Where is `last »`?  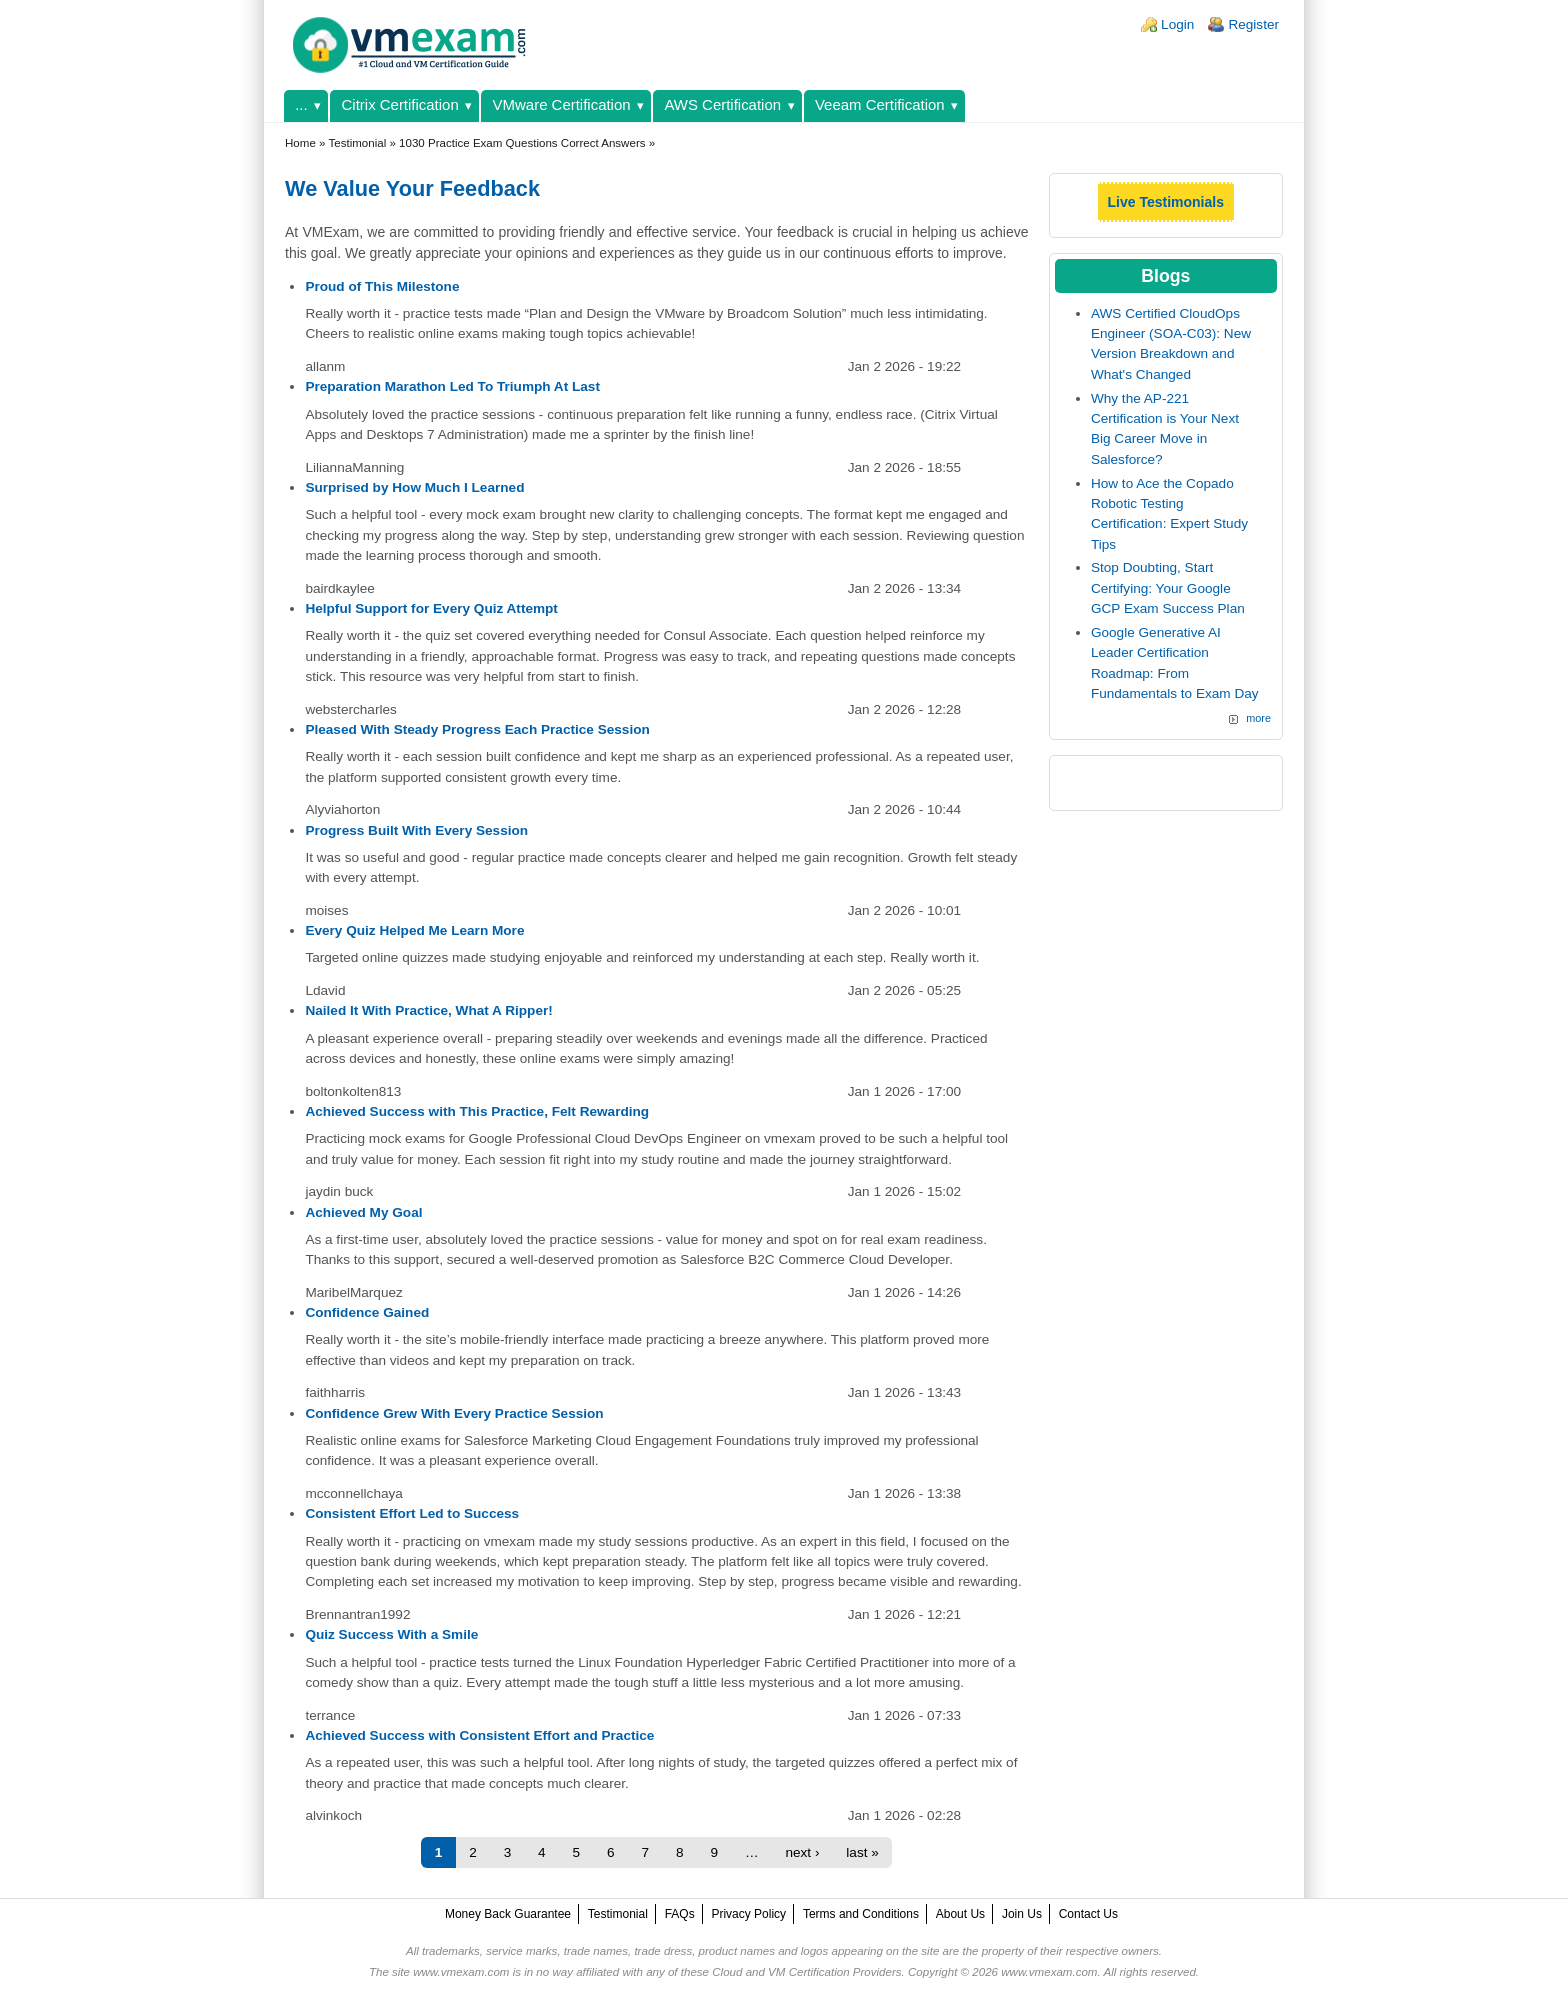 last » is located at coordinates (862, 1852).